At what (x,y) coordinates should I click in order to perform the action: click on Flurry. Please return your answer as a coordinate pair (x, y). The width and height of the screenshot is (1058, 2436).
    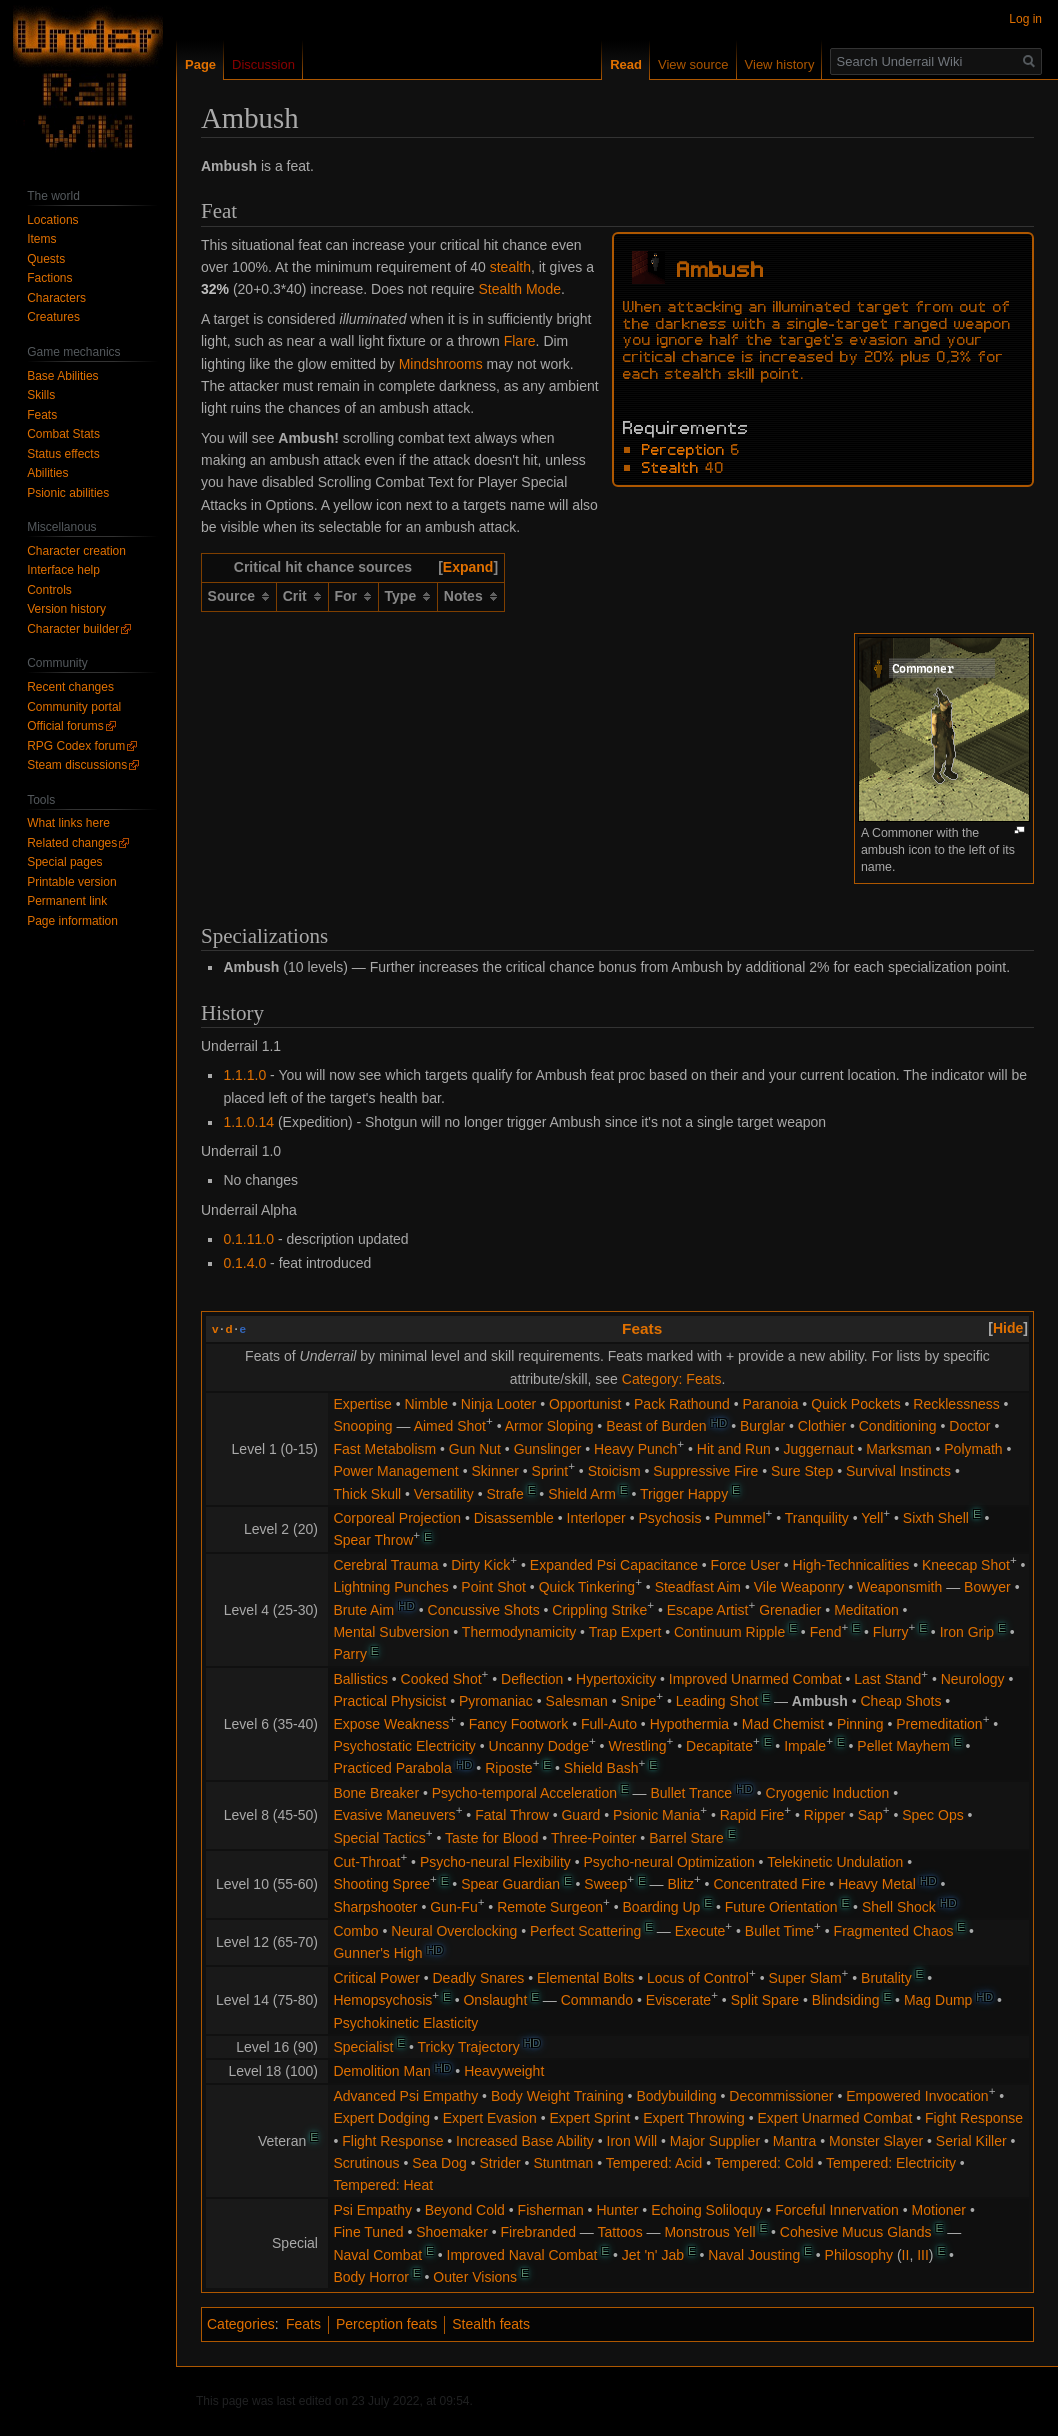
    Looking at the image, I should click on (891, 1632).